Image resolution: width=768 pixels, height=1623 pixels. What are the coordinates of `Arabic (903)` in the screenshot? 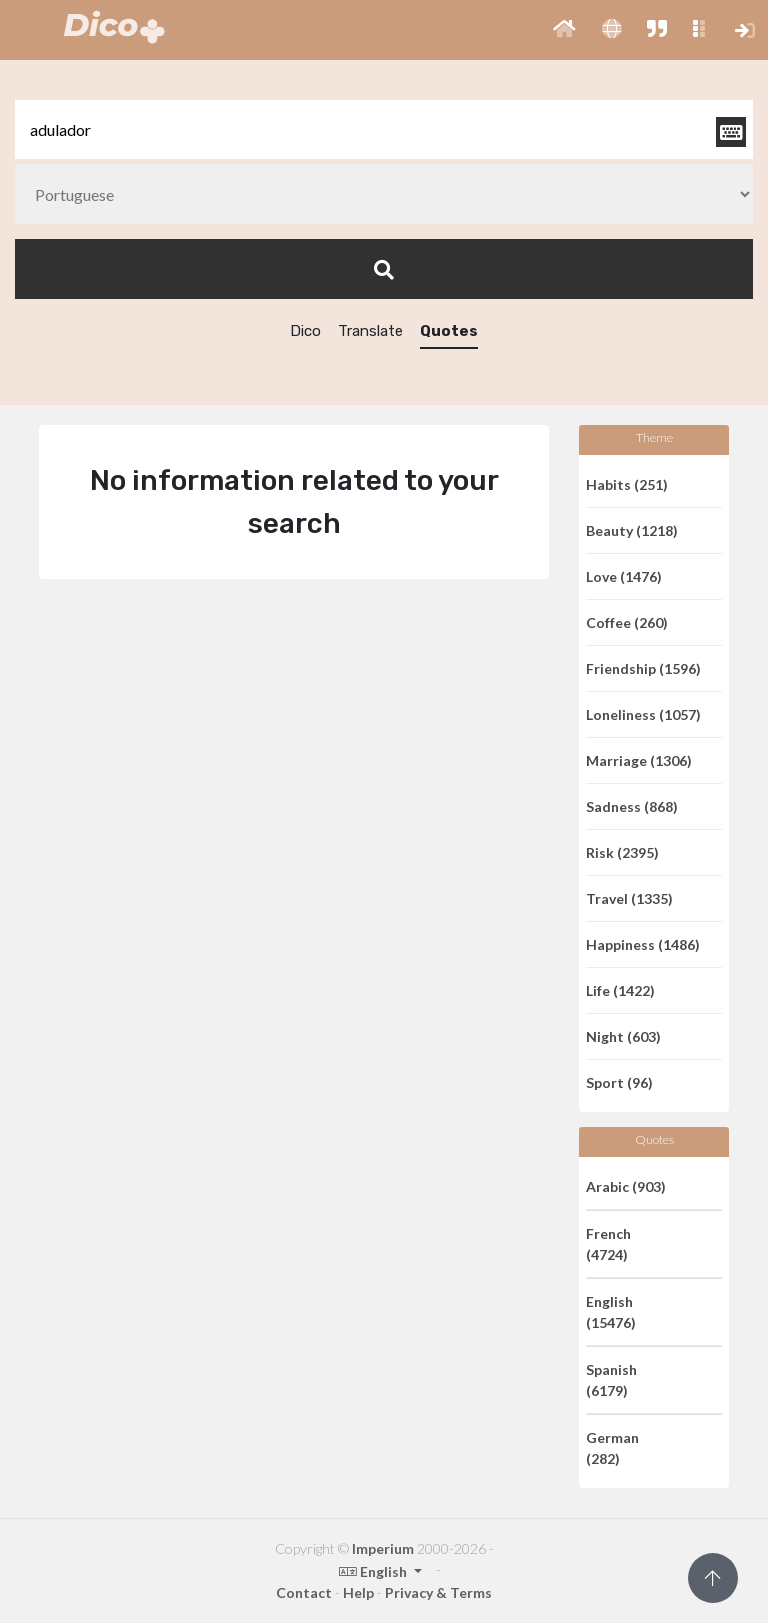 It's located at (626, 1186).